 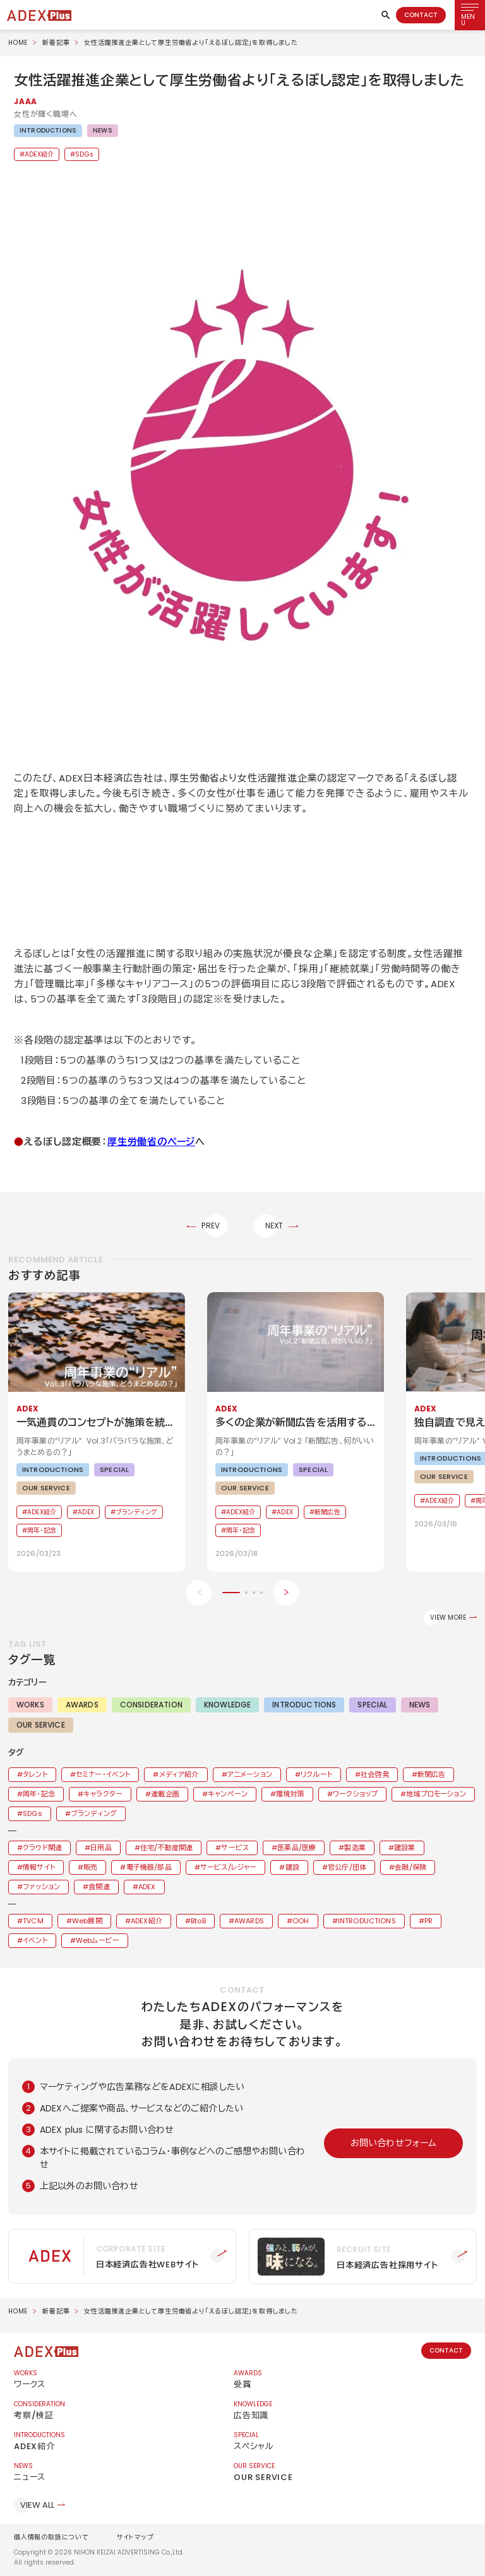 What do you see at coordinates (435, 1794) in the screenshot?
I see `地域プロモーション` at bounding box center [435, 1794].